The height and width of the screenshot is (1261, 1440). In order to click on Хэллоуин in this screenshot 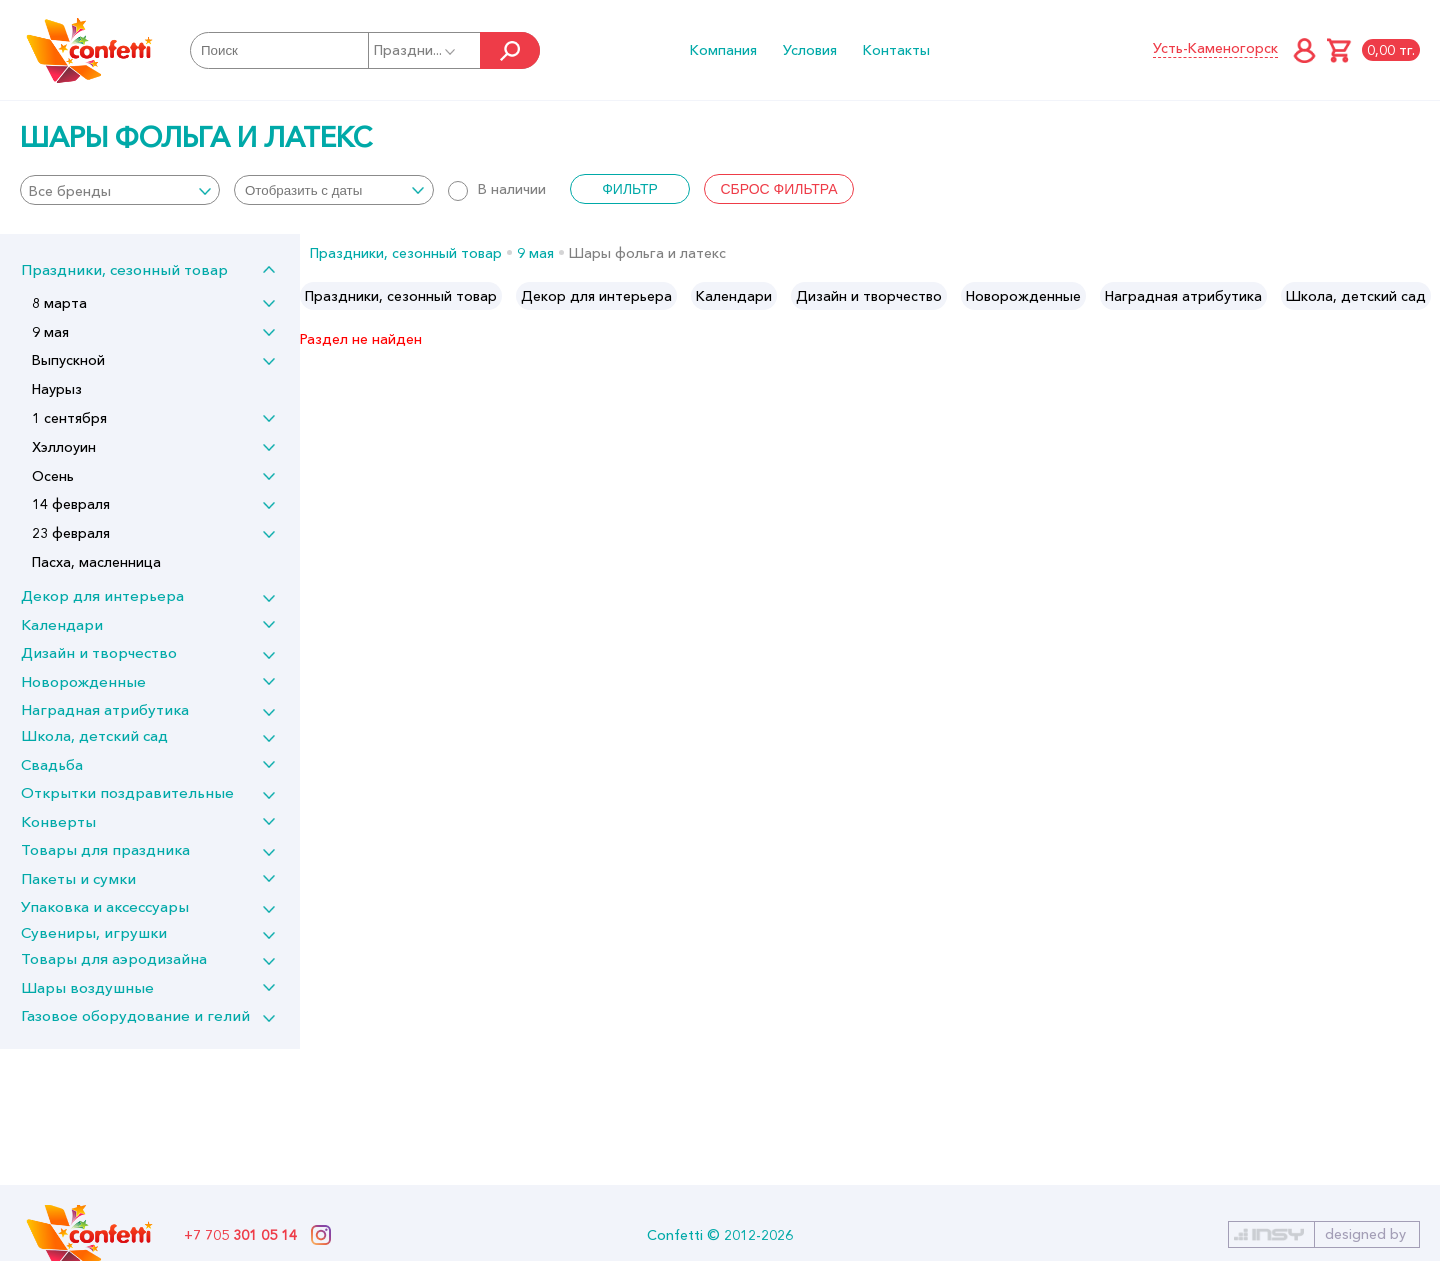, I will do `click(64, 447)`.